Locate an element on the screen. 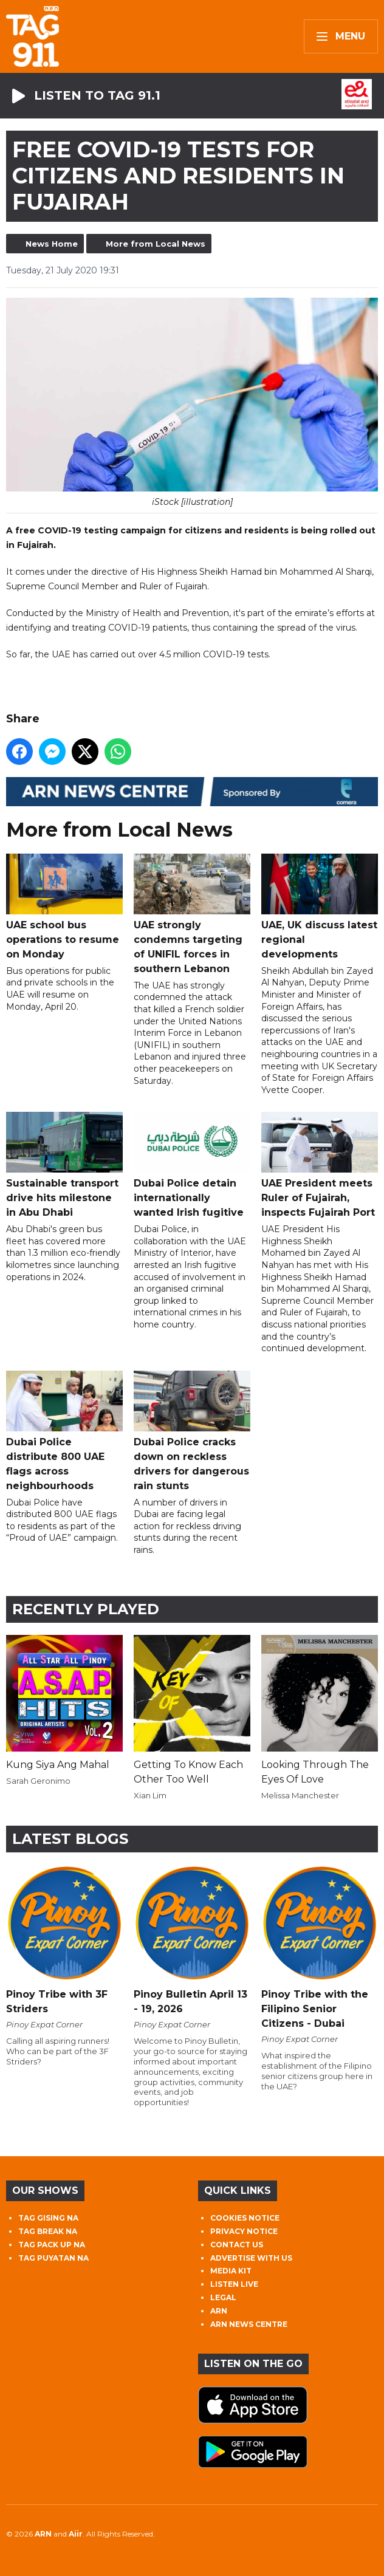  ARN NEWS CENTRE is located at coordinates (248, 2324).